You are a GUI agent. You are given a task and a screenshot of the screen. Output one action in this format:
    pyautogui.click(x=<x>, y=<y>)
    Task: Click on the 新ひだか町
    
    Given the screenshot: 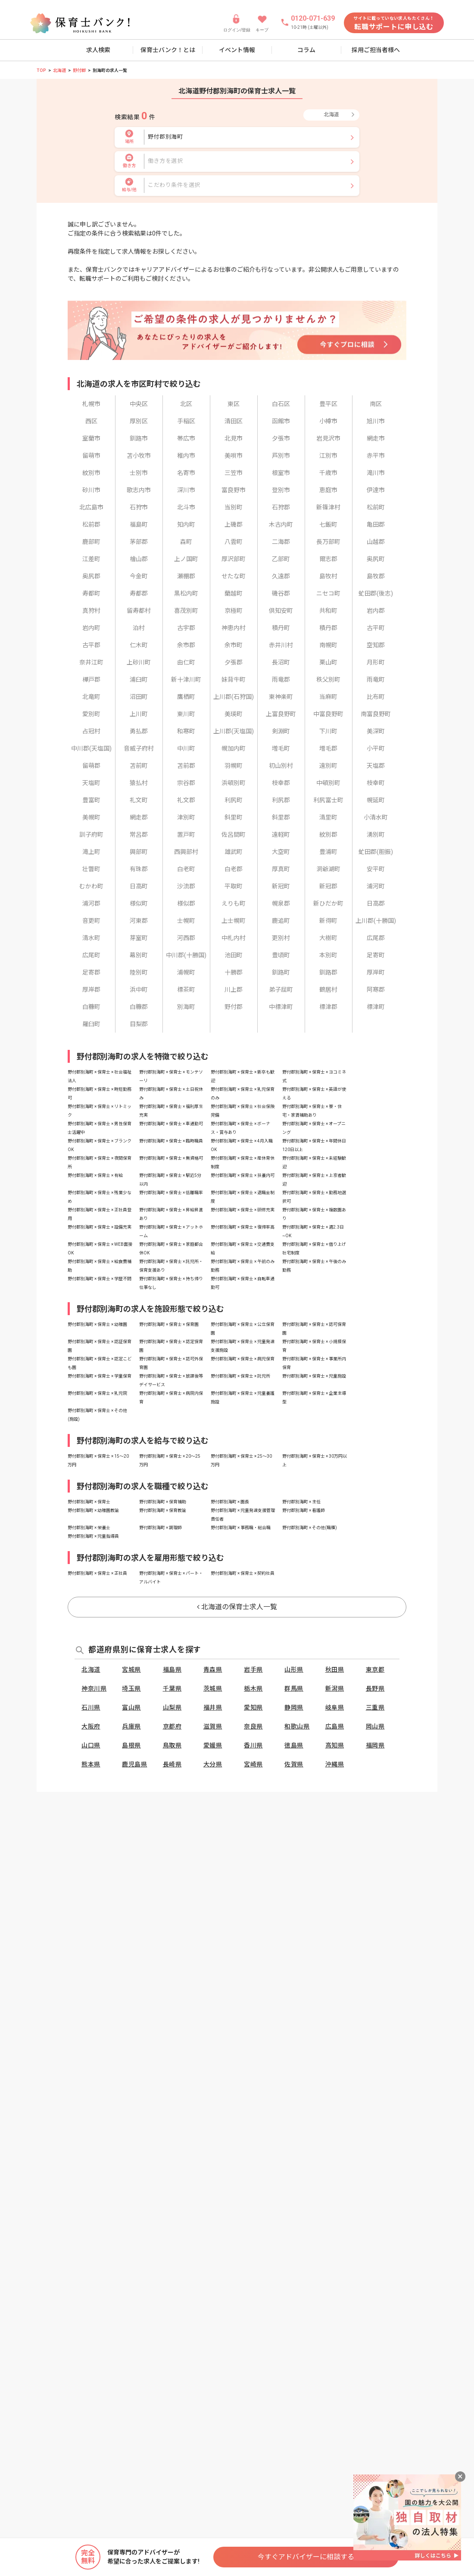 What is the action you would take?
    pyautogui.click(x=328, y=903)
    